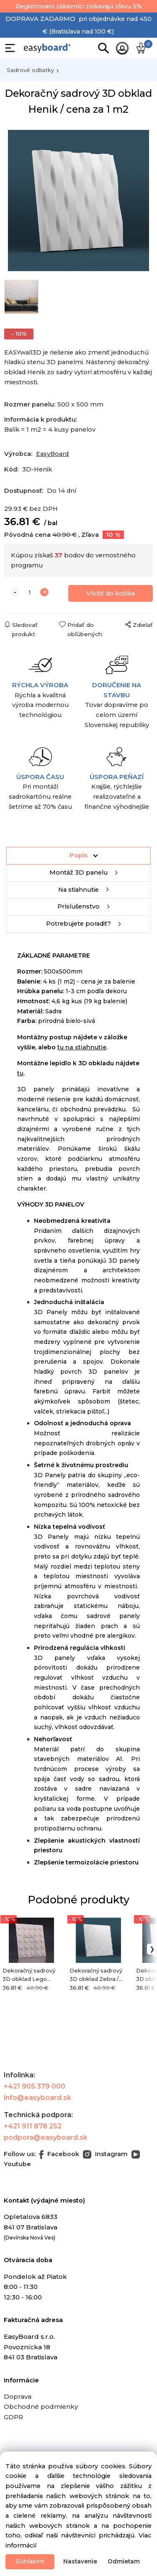  What do you see at coordinates (81, 1047) in the screenshot?
I see `tu na stiahnutie` at bounding box center [81, 1047].